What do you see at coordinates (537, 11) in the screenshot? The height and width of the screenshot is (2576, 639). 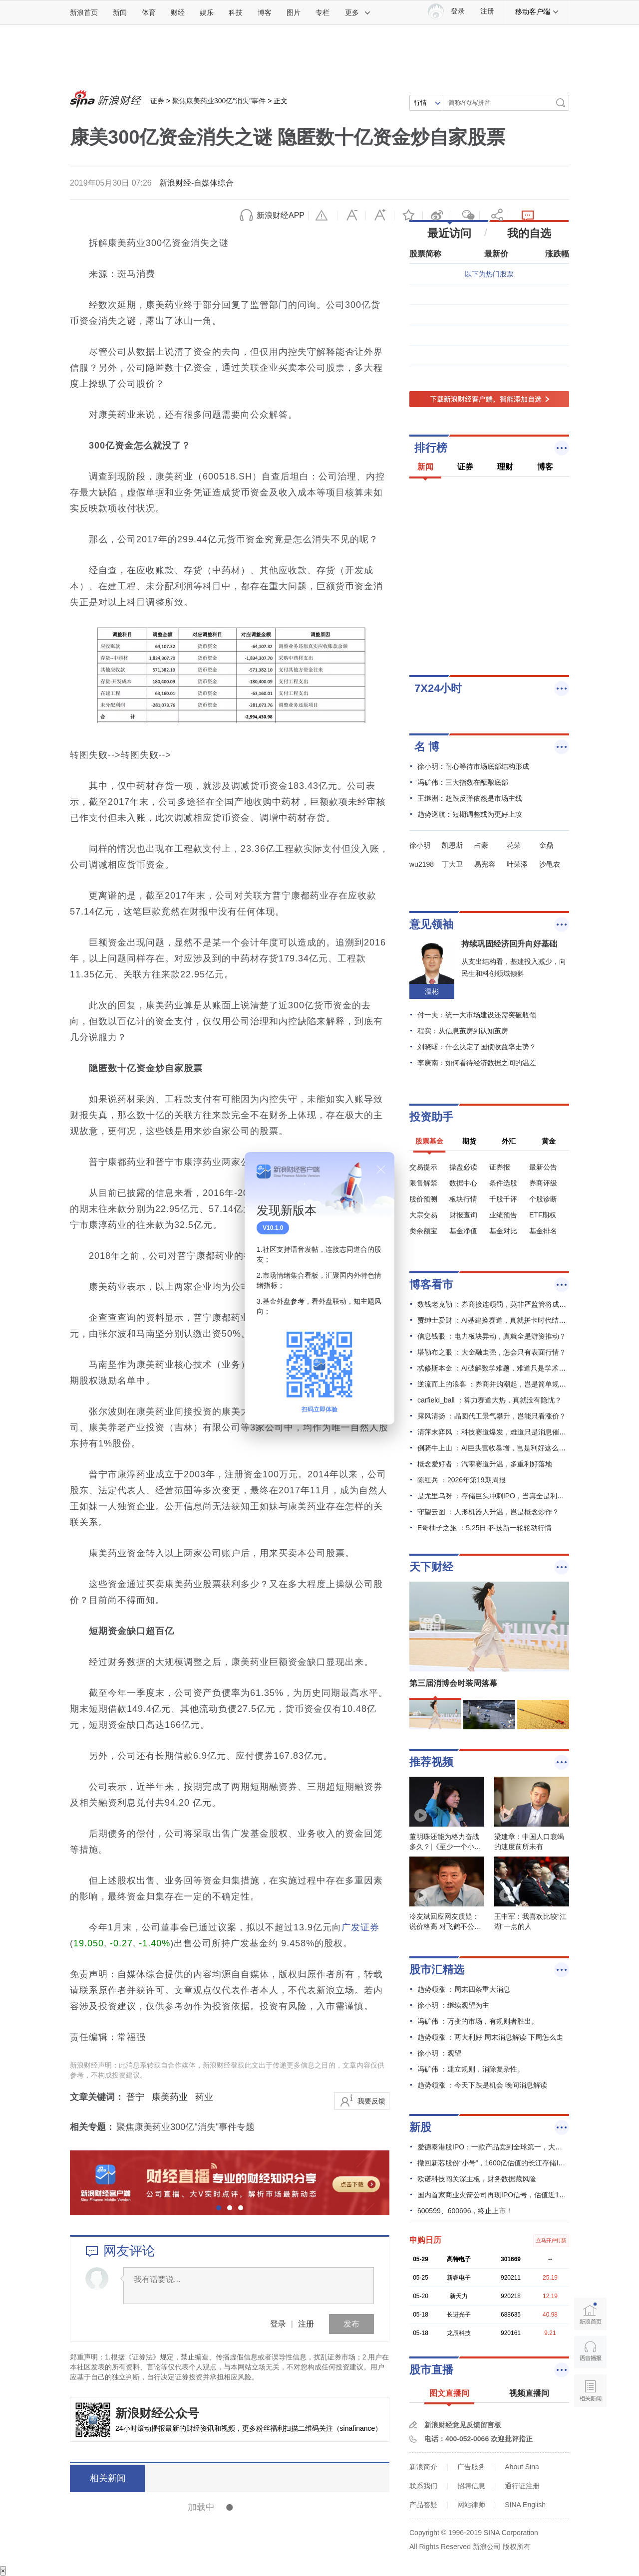 I see `移动客户端` at bounding box center [537, 11].